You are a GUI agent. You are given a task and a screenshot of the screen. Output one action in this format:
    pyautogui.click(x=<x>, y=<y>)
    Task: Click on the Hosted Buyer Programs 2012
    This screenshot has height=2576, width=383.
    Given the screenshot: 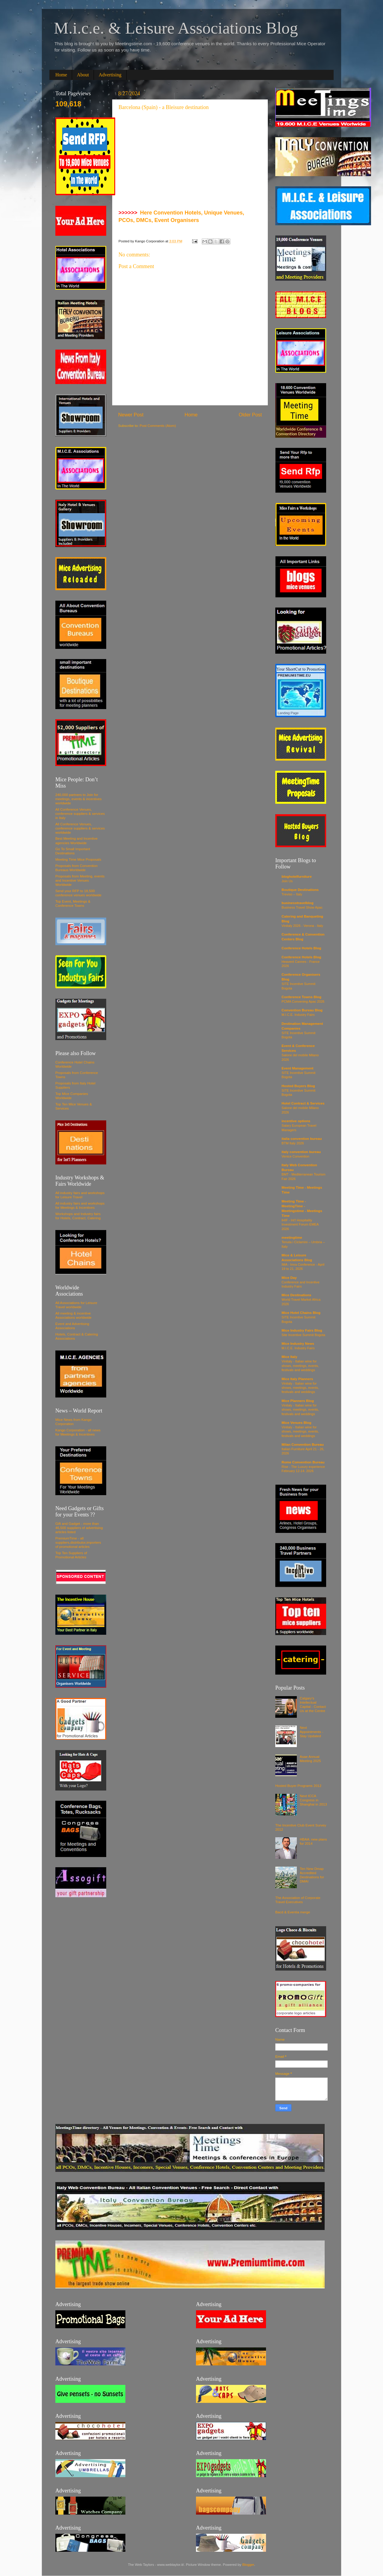 What is the action you would take?
    pyautogui.click(x=298, y=1786)
    